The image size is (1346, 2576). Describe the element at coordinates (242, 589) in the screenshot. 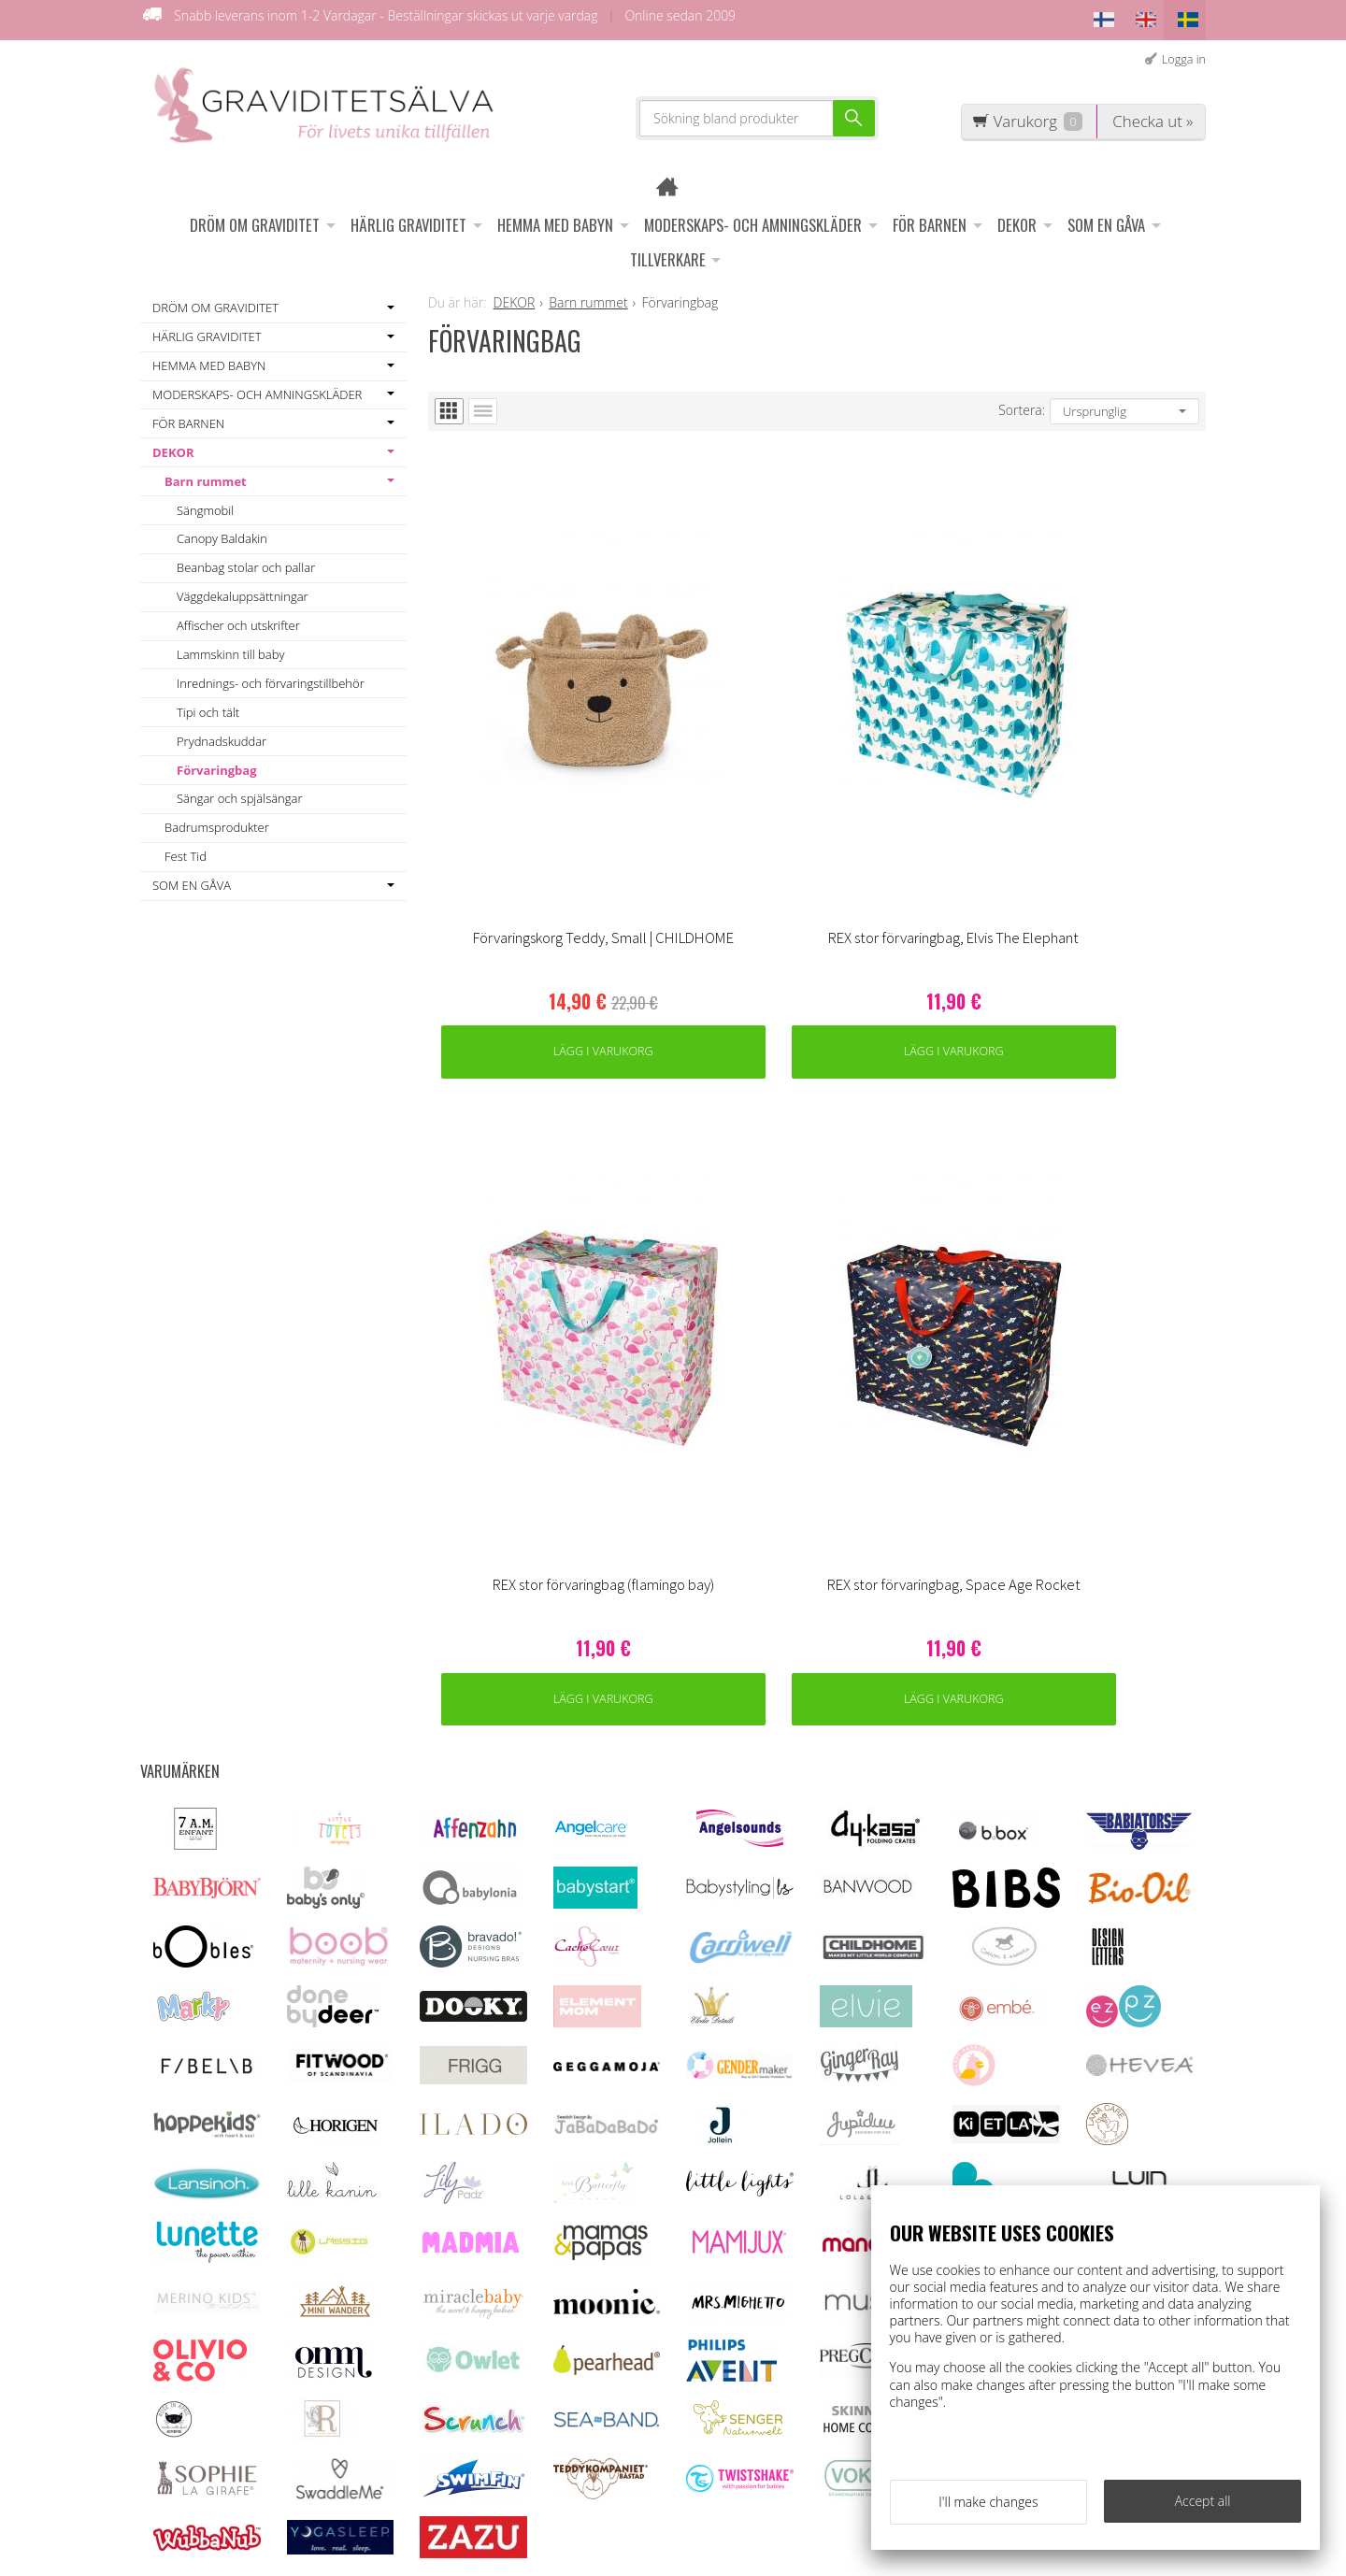

I see `Väggdekaluppsättningar` at that location.